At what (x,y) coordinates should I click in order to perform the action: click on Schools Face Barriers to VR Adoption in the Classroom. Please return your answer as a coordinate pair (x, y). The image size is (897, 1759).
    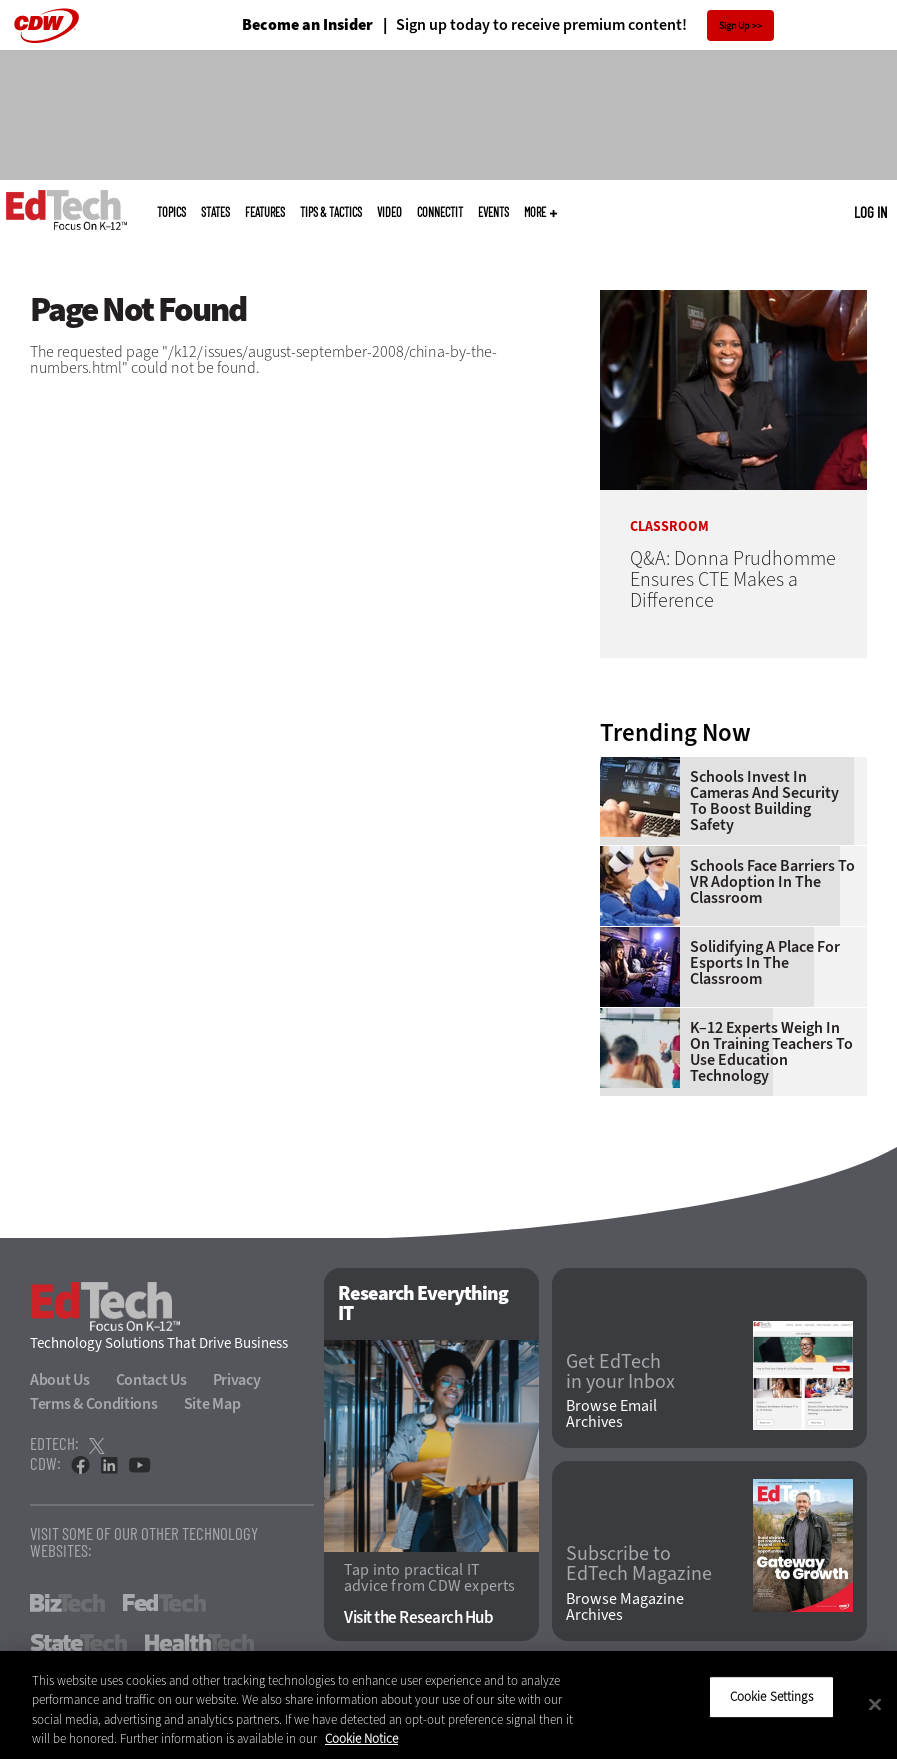
    Looking at the image, I should click on (772, 882).